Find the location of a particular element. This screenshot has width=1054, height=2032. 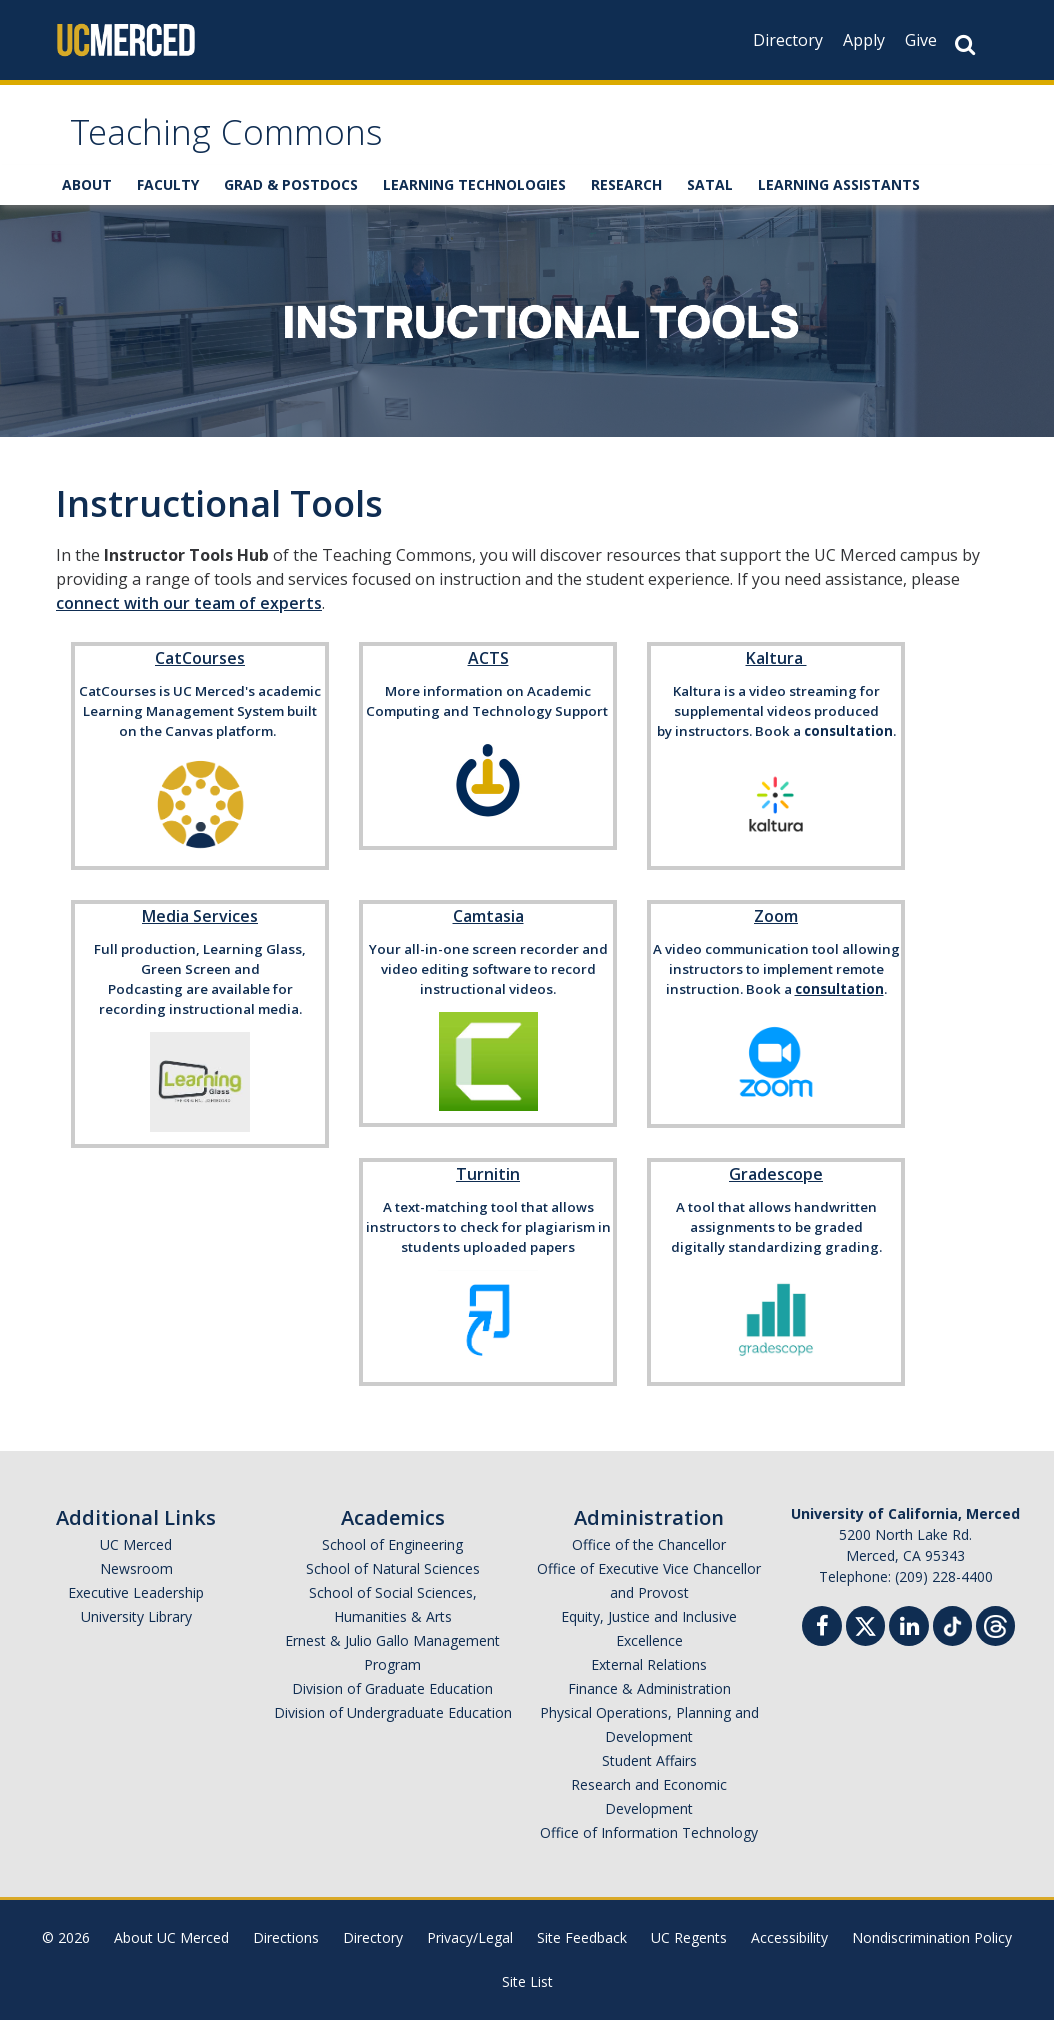

Media Services is located at coordinates (200, 928).